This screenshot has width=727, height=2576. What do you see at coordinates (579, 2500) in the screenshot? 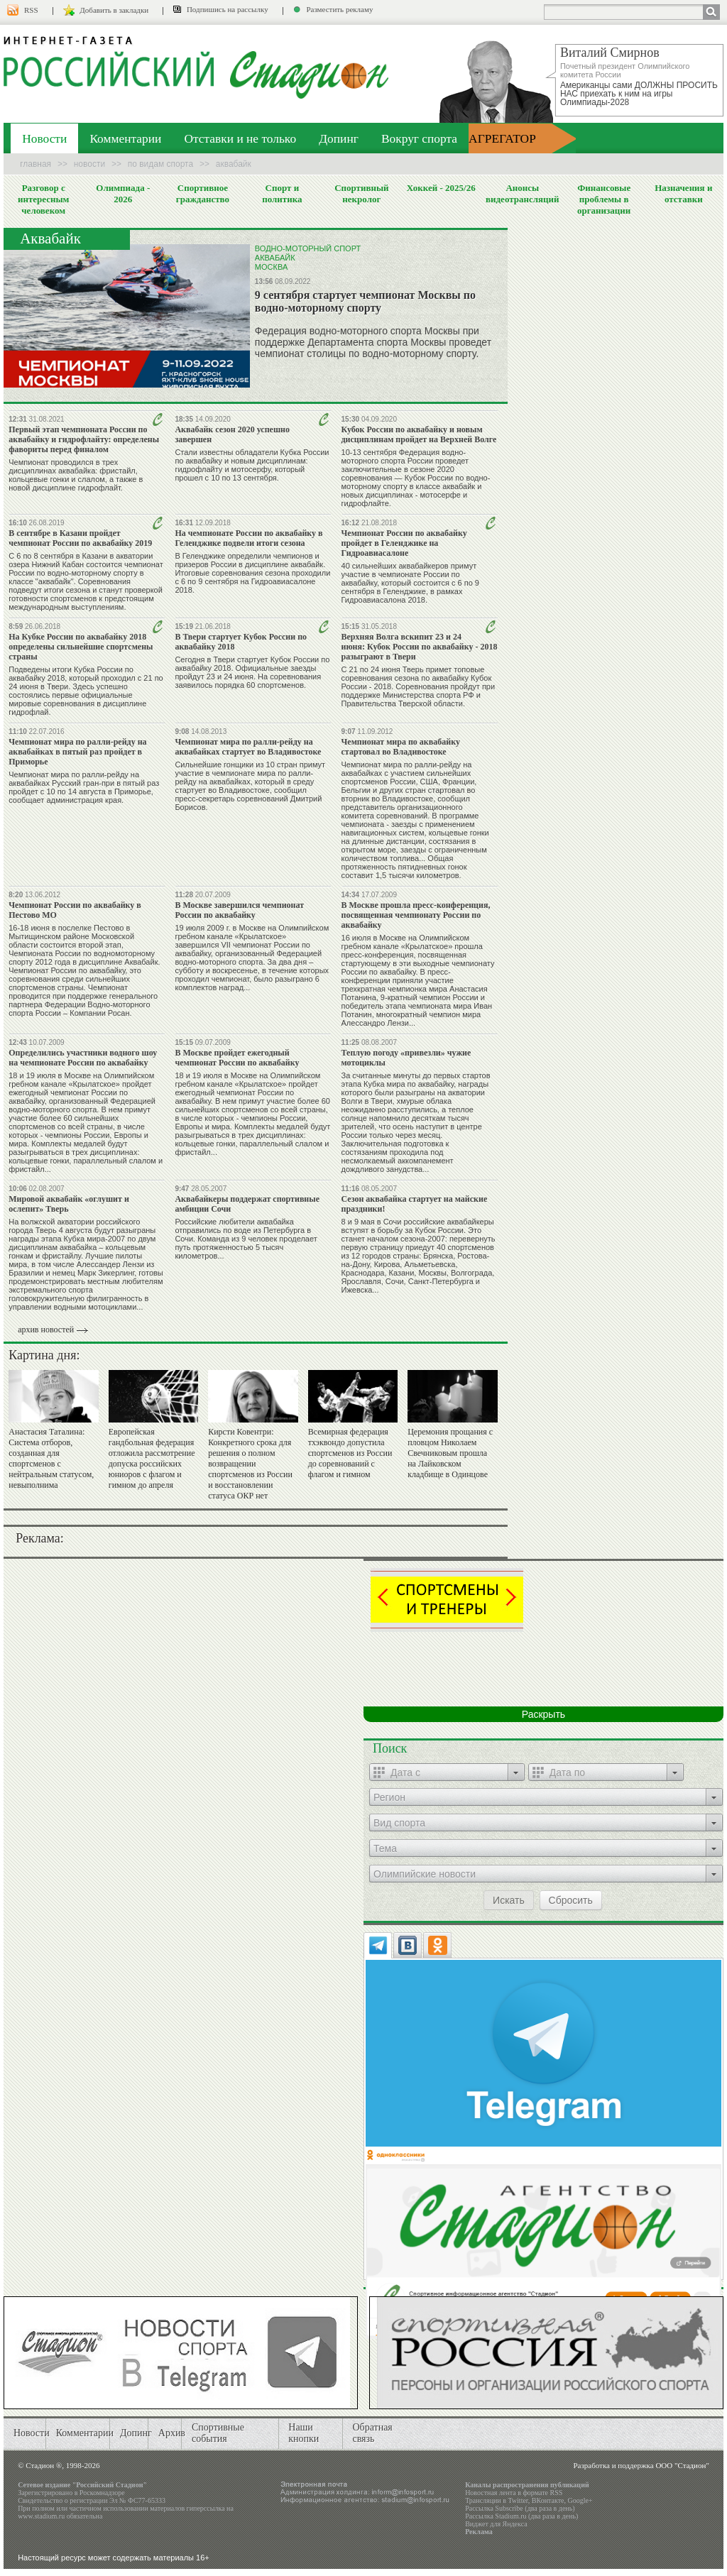
I see `Google+` at bounding box center [579, 2500].